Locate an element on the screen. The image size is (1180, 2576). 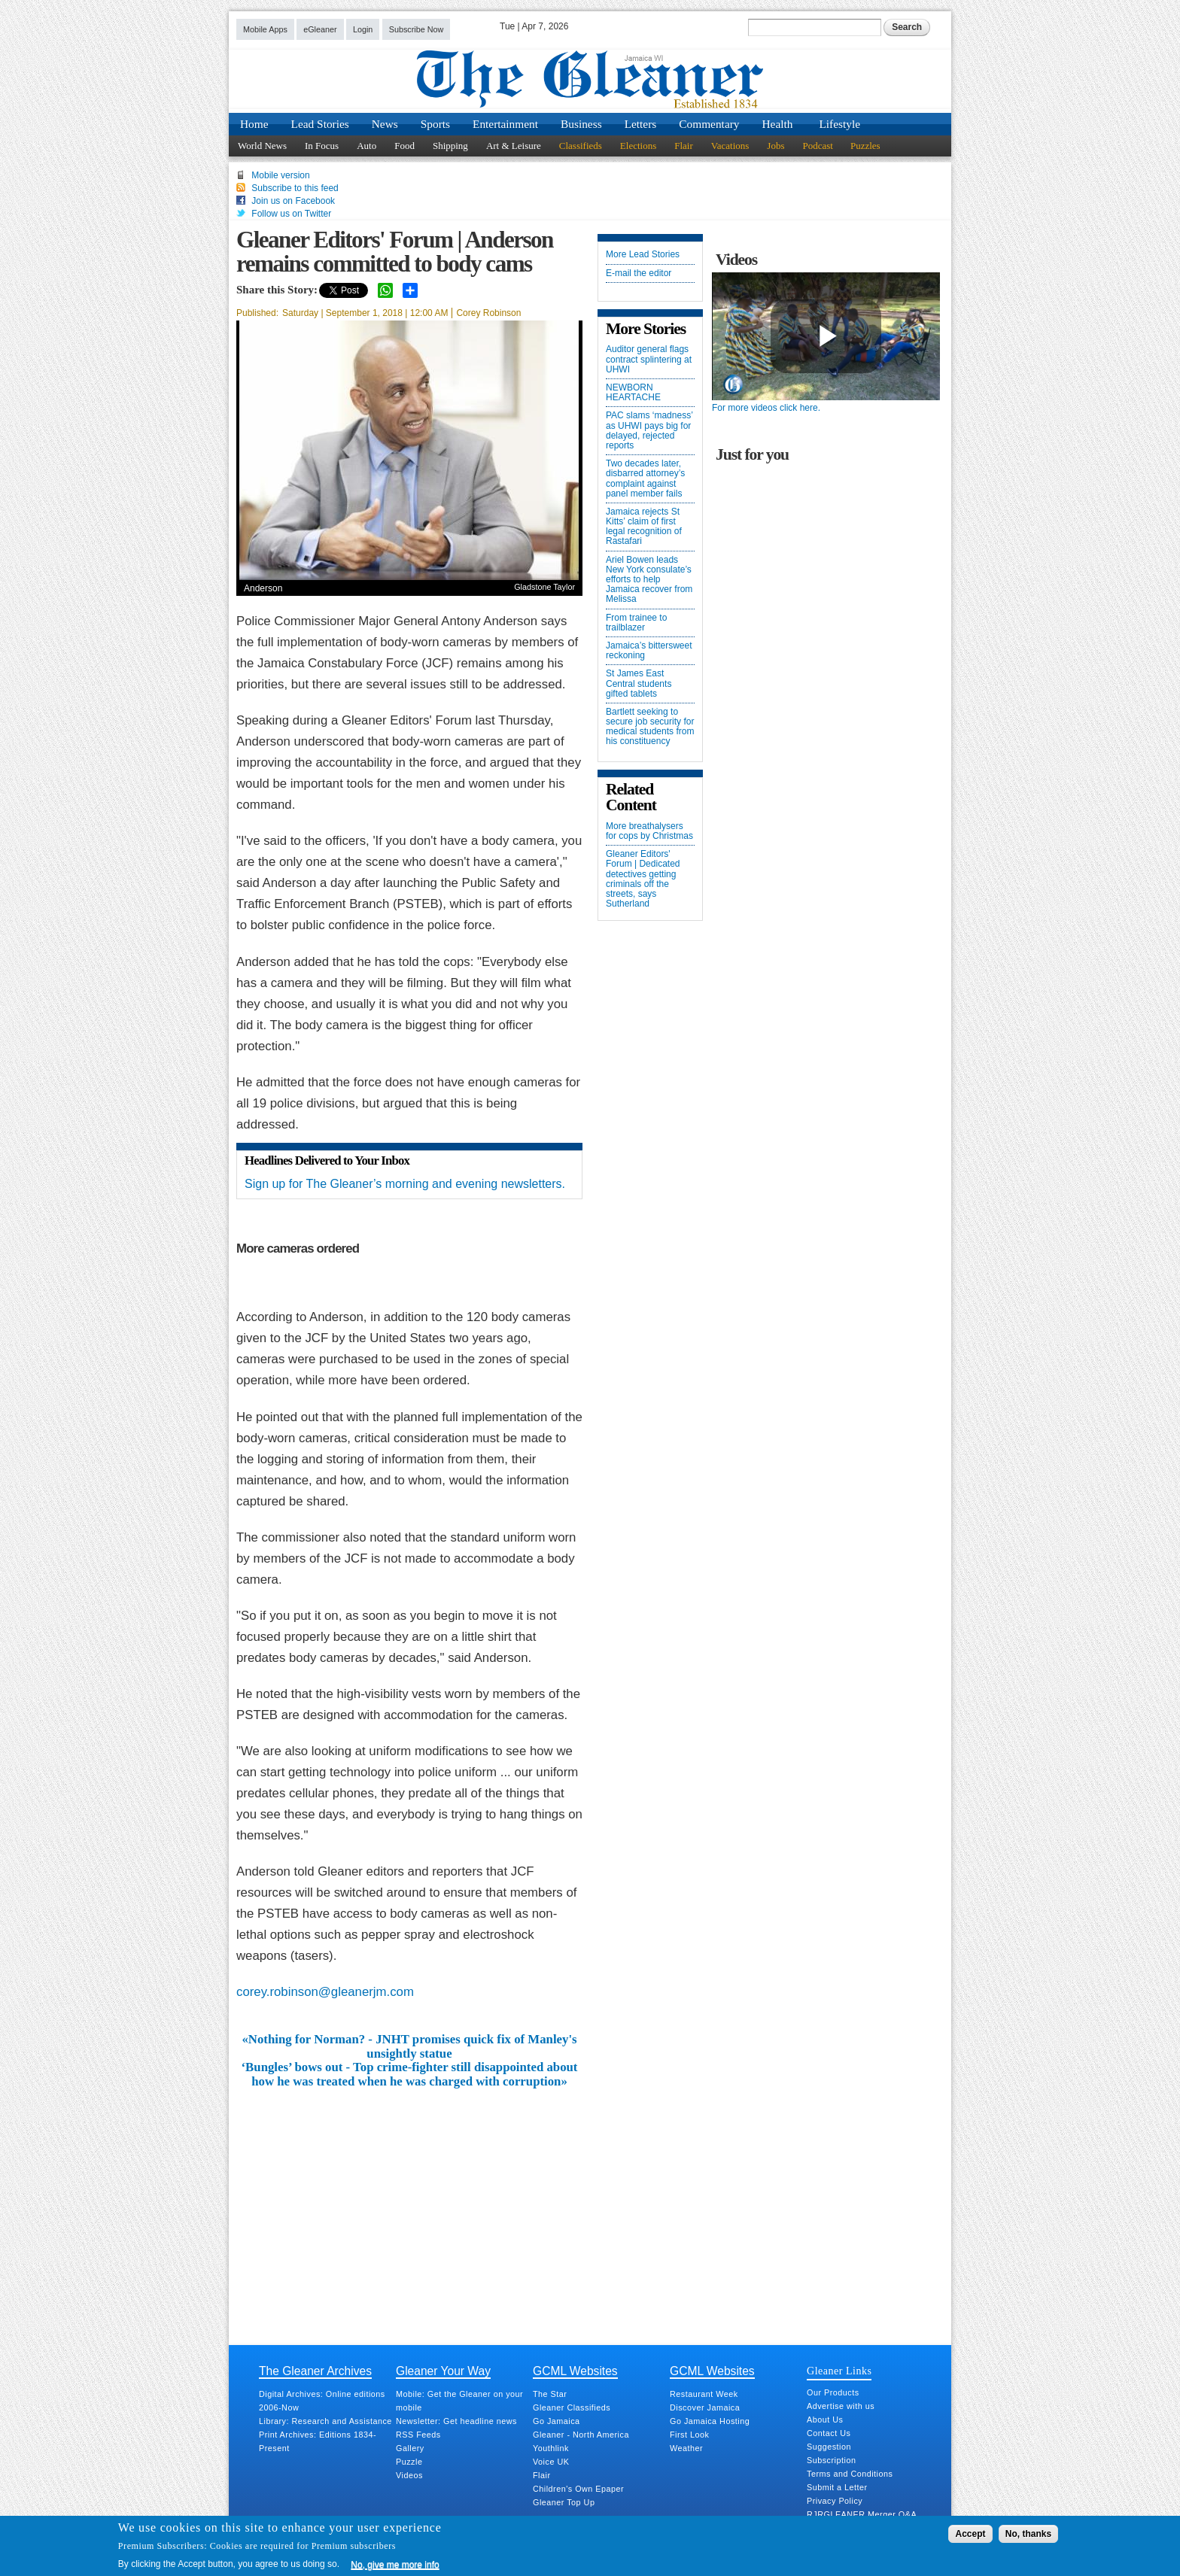
Commentary is located at coordinates (709, 123).